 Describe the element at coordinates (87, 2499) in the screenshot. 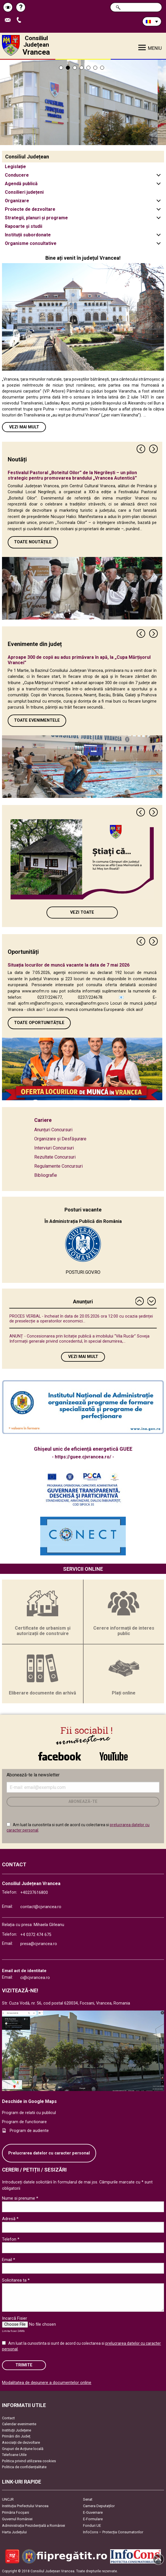

I see `Senat` at that location.